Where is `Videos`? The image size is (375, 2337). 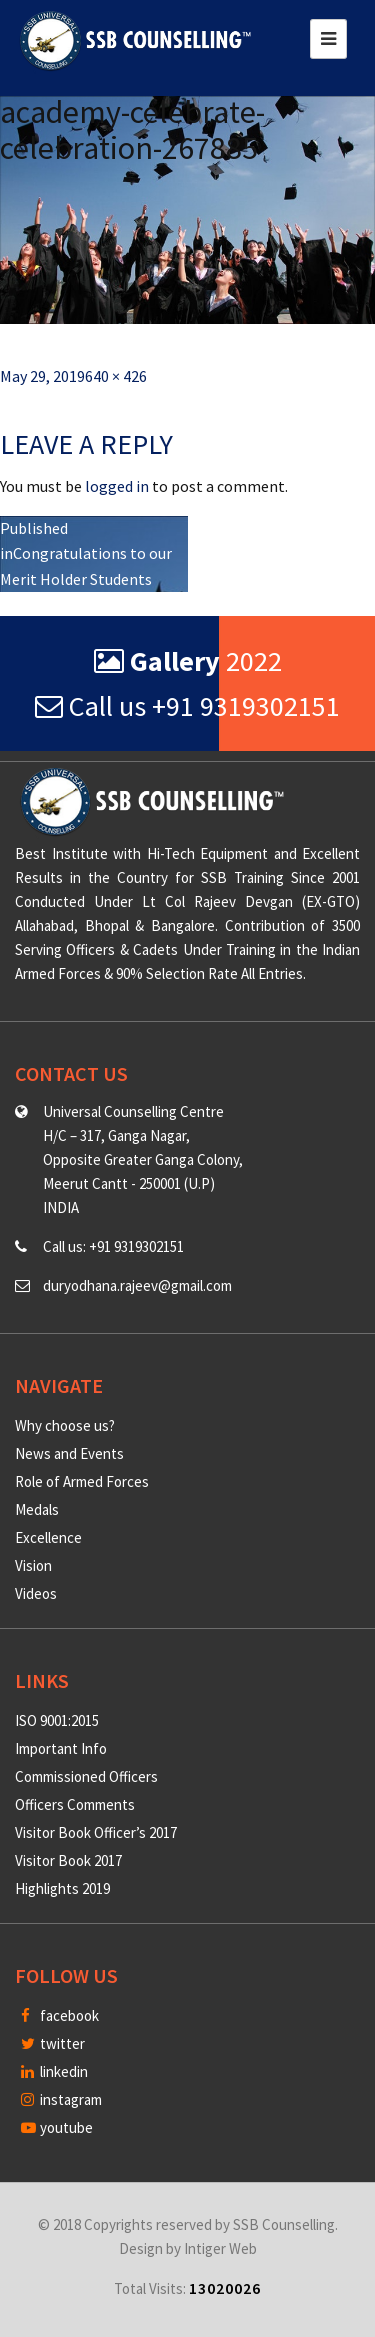 Videos is located at coordinates (36, 1593).